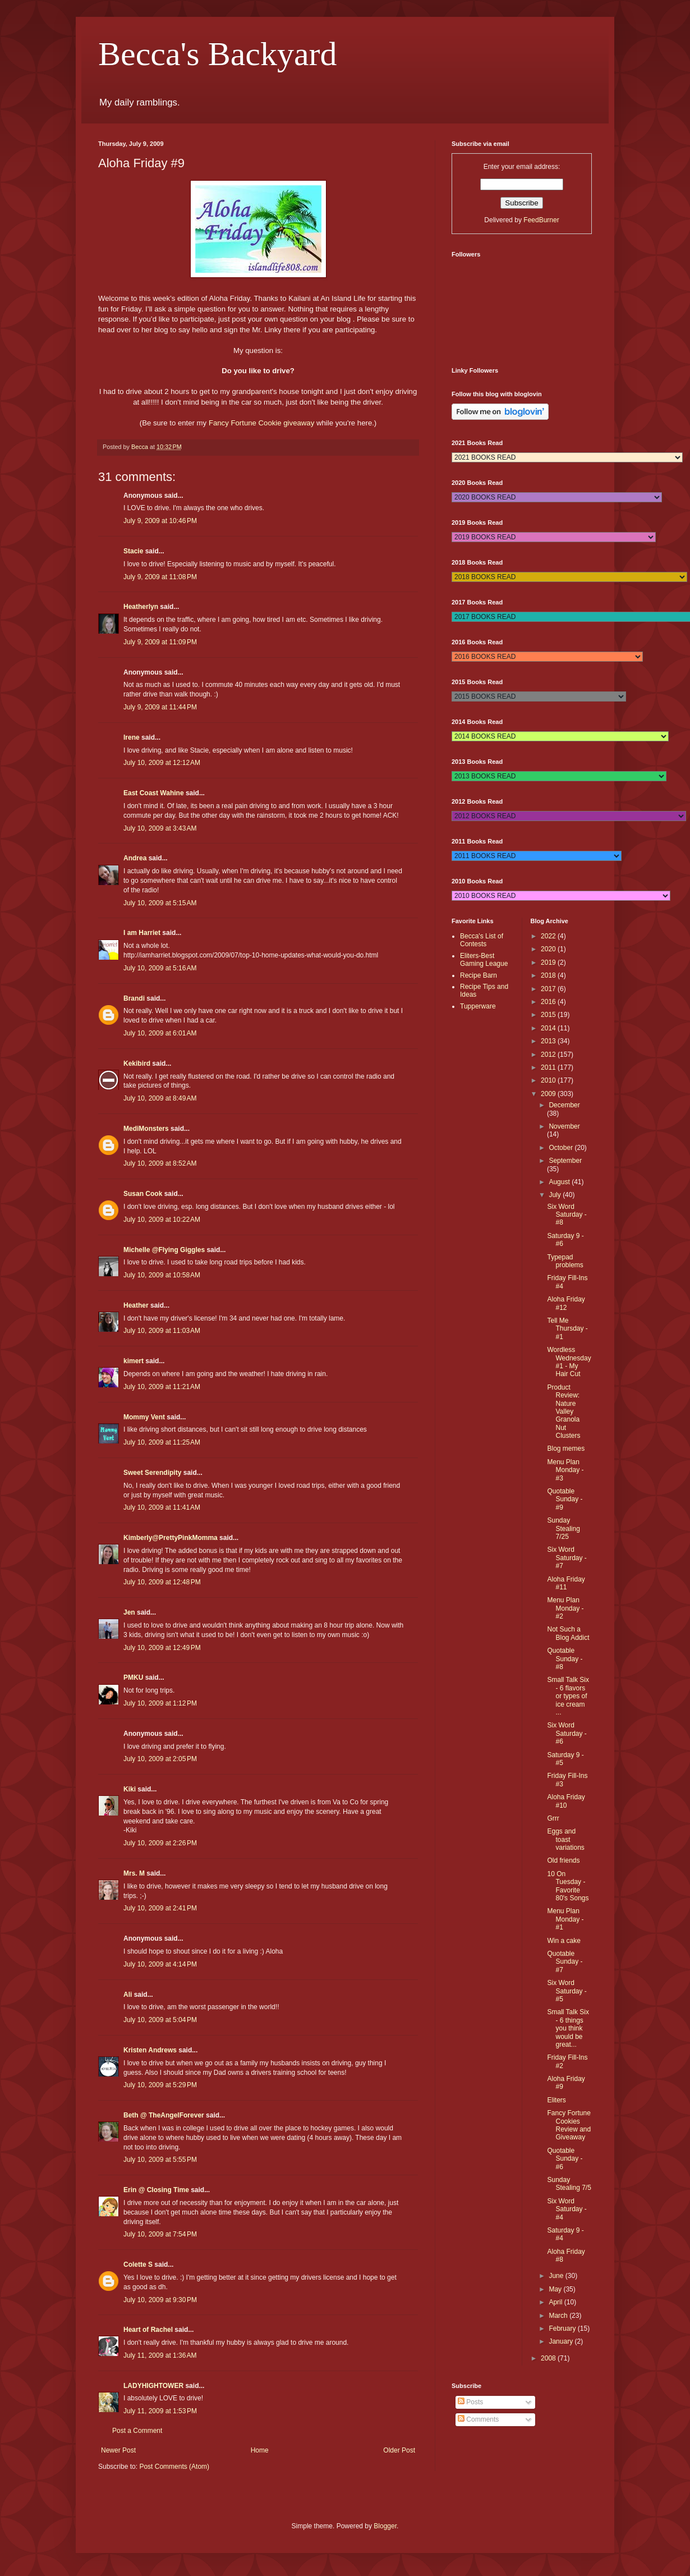  I want to click on Blog memes, so click(566, 1448).